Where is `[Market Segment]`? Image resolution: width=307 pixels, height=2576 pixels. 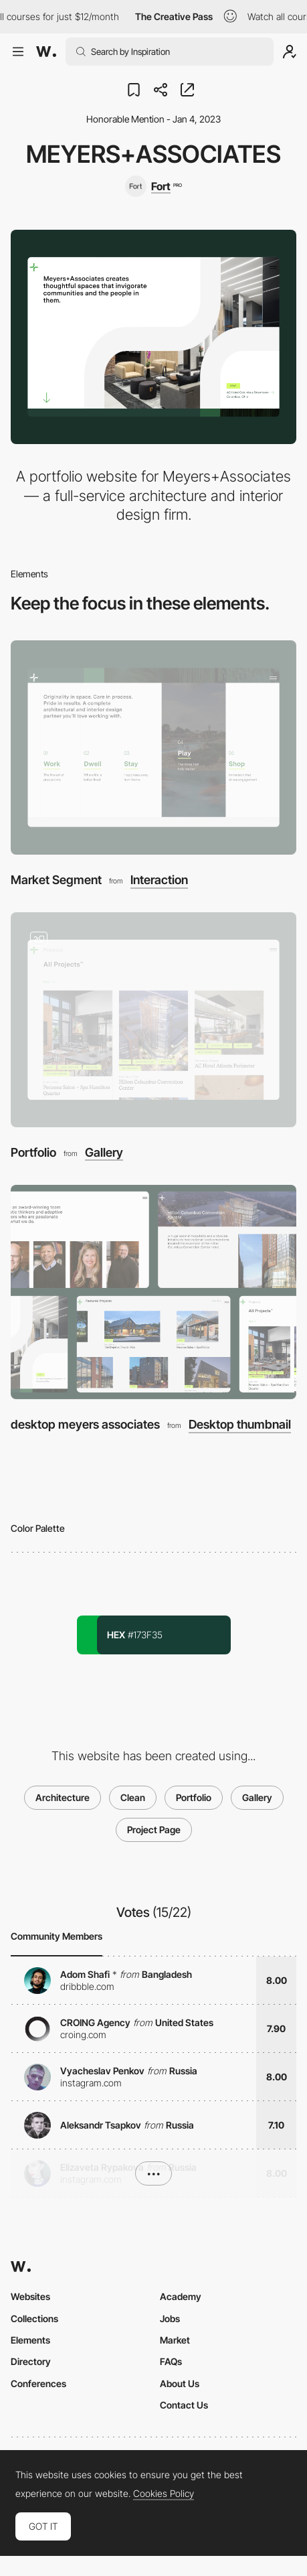
[Market Segment] is located at coordinates (153, 747).